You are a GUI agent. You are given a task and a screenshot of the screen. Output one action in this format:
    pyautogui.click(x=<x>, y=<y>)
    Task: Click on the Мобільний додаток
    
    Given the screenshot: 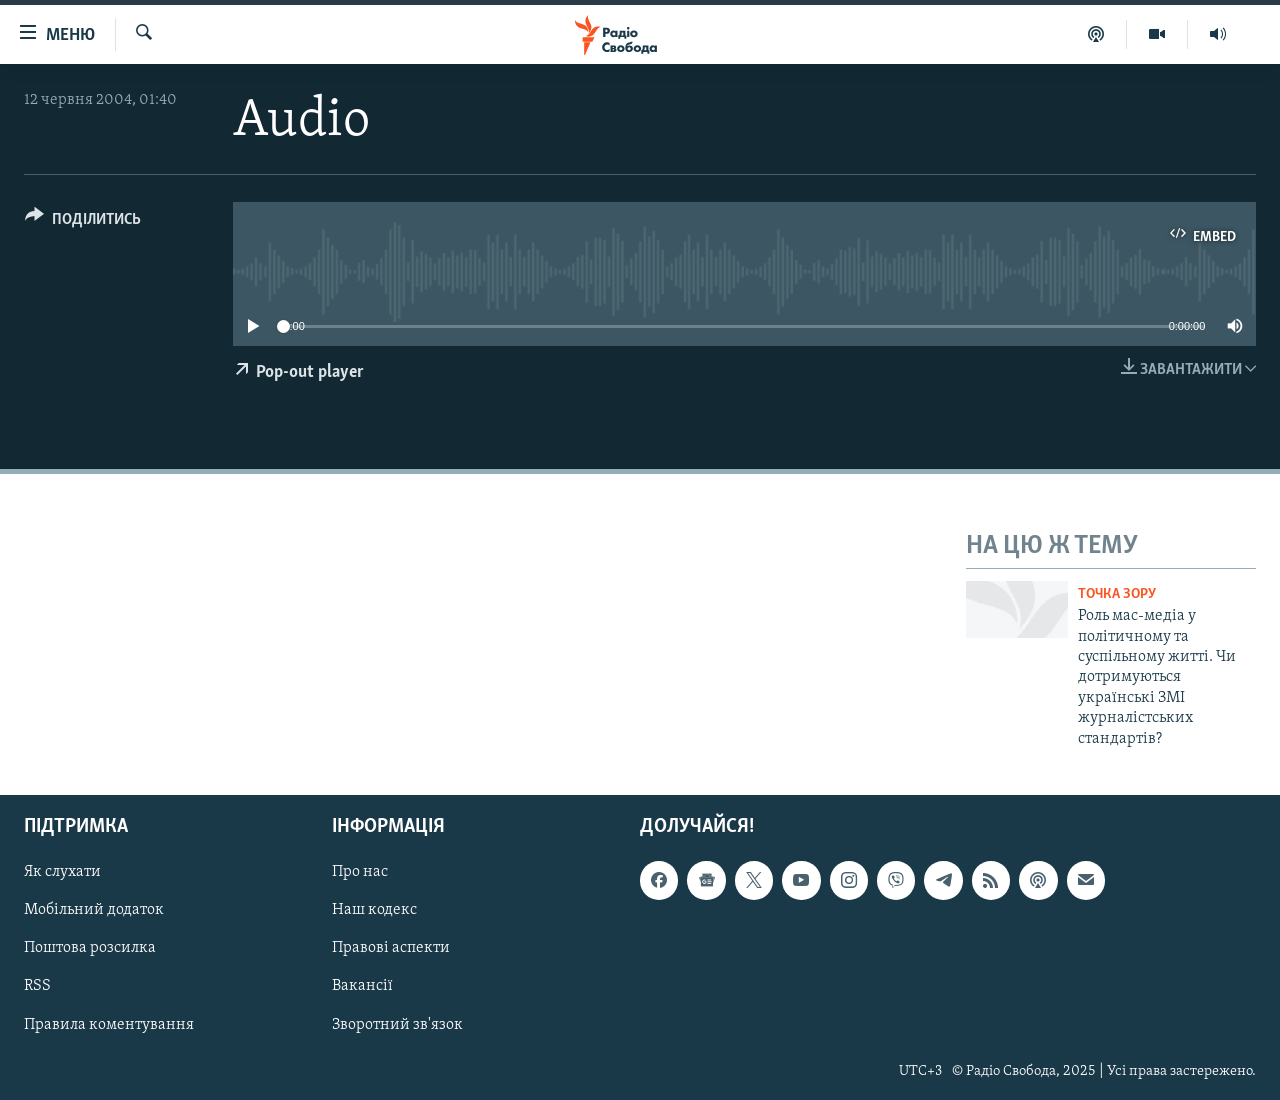 What is the action you would take?
    pyautogui.click(x=94, y=910)
    